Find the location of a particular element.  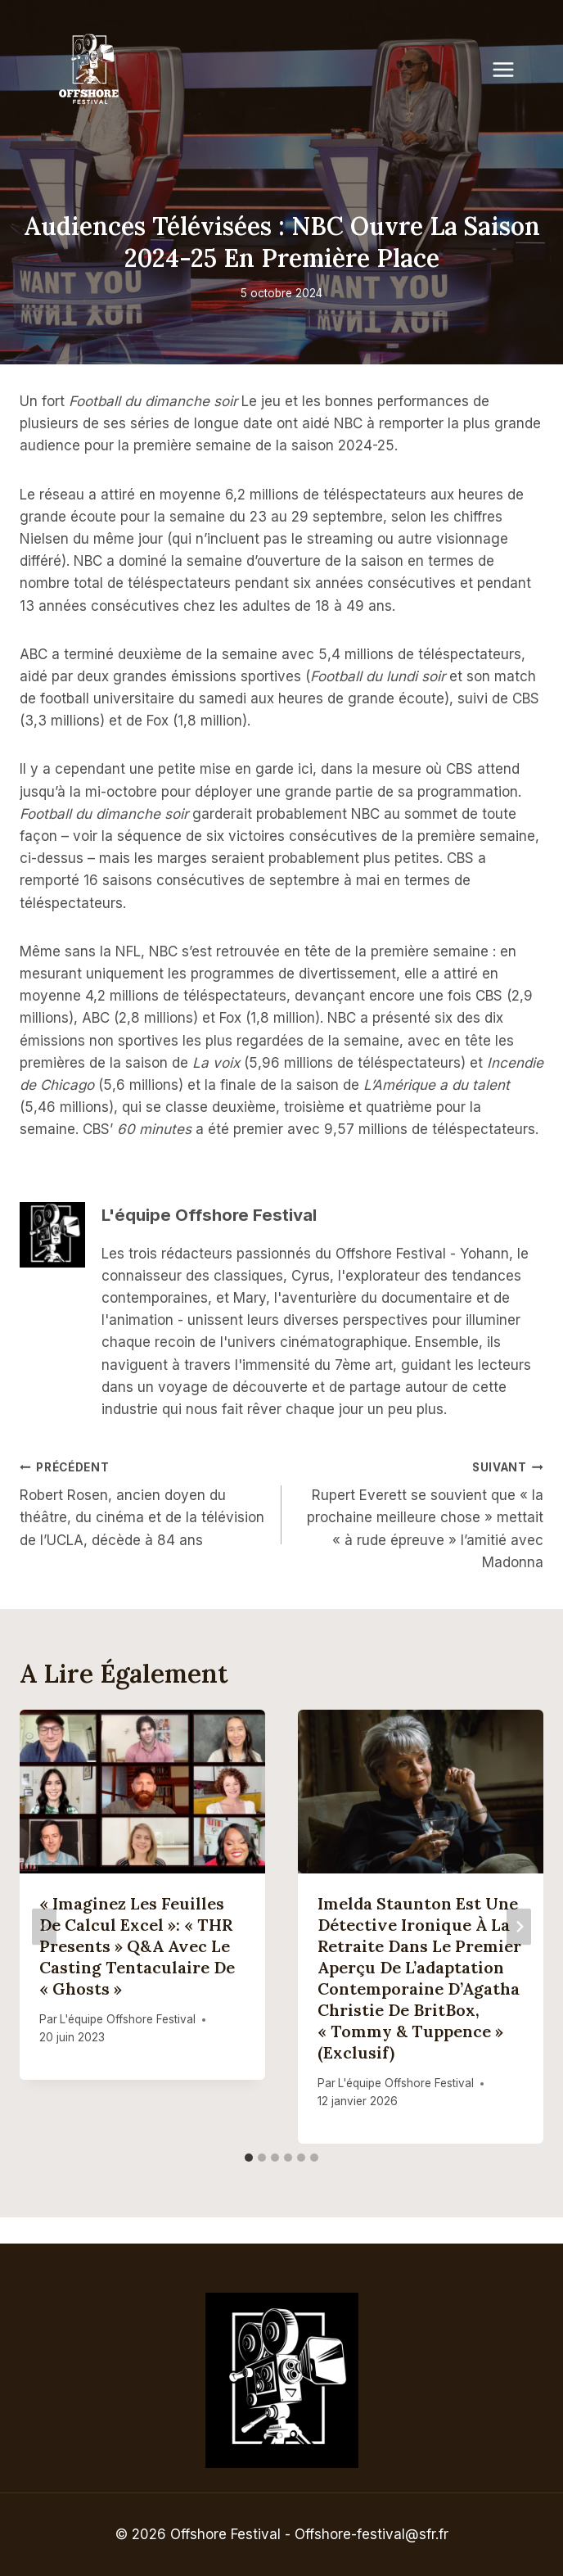

« Imaginez les feuilles de calcul Excel »: « THR Presents » Q&A avec le casting tentaculaire de « Ghosts » is located at coordinates (137, 1946).